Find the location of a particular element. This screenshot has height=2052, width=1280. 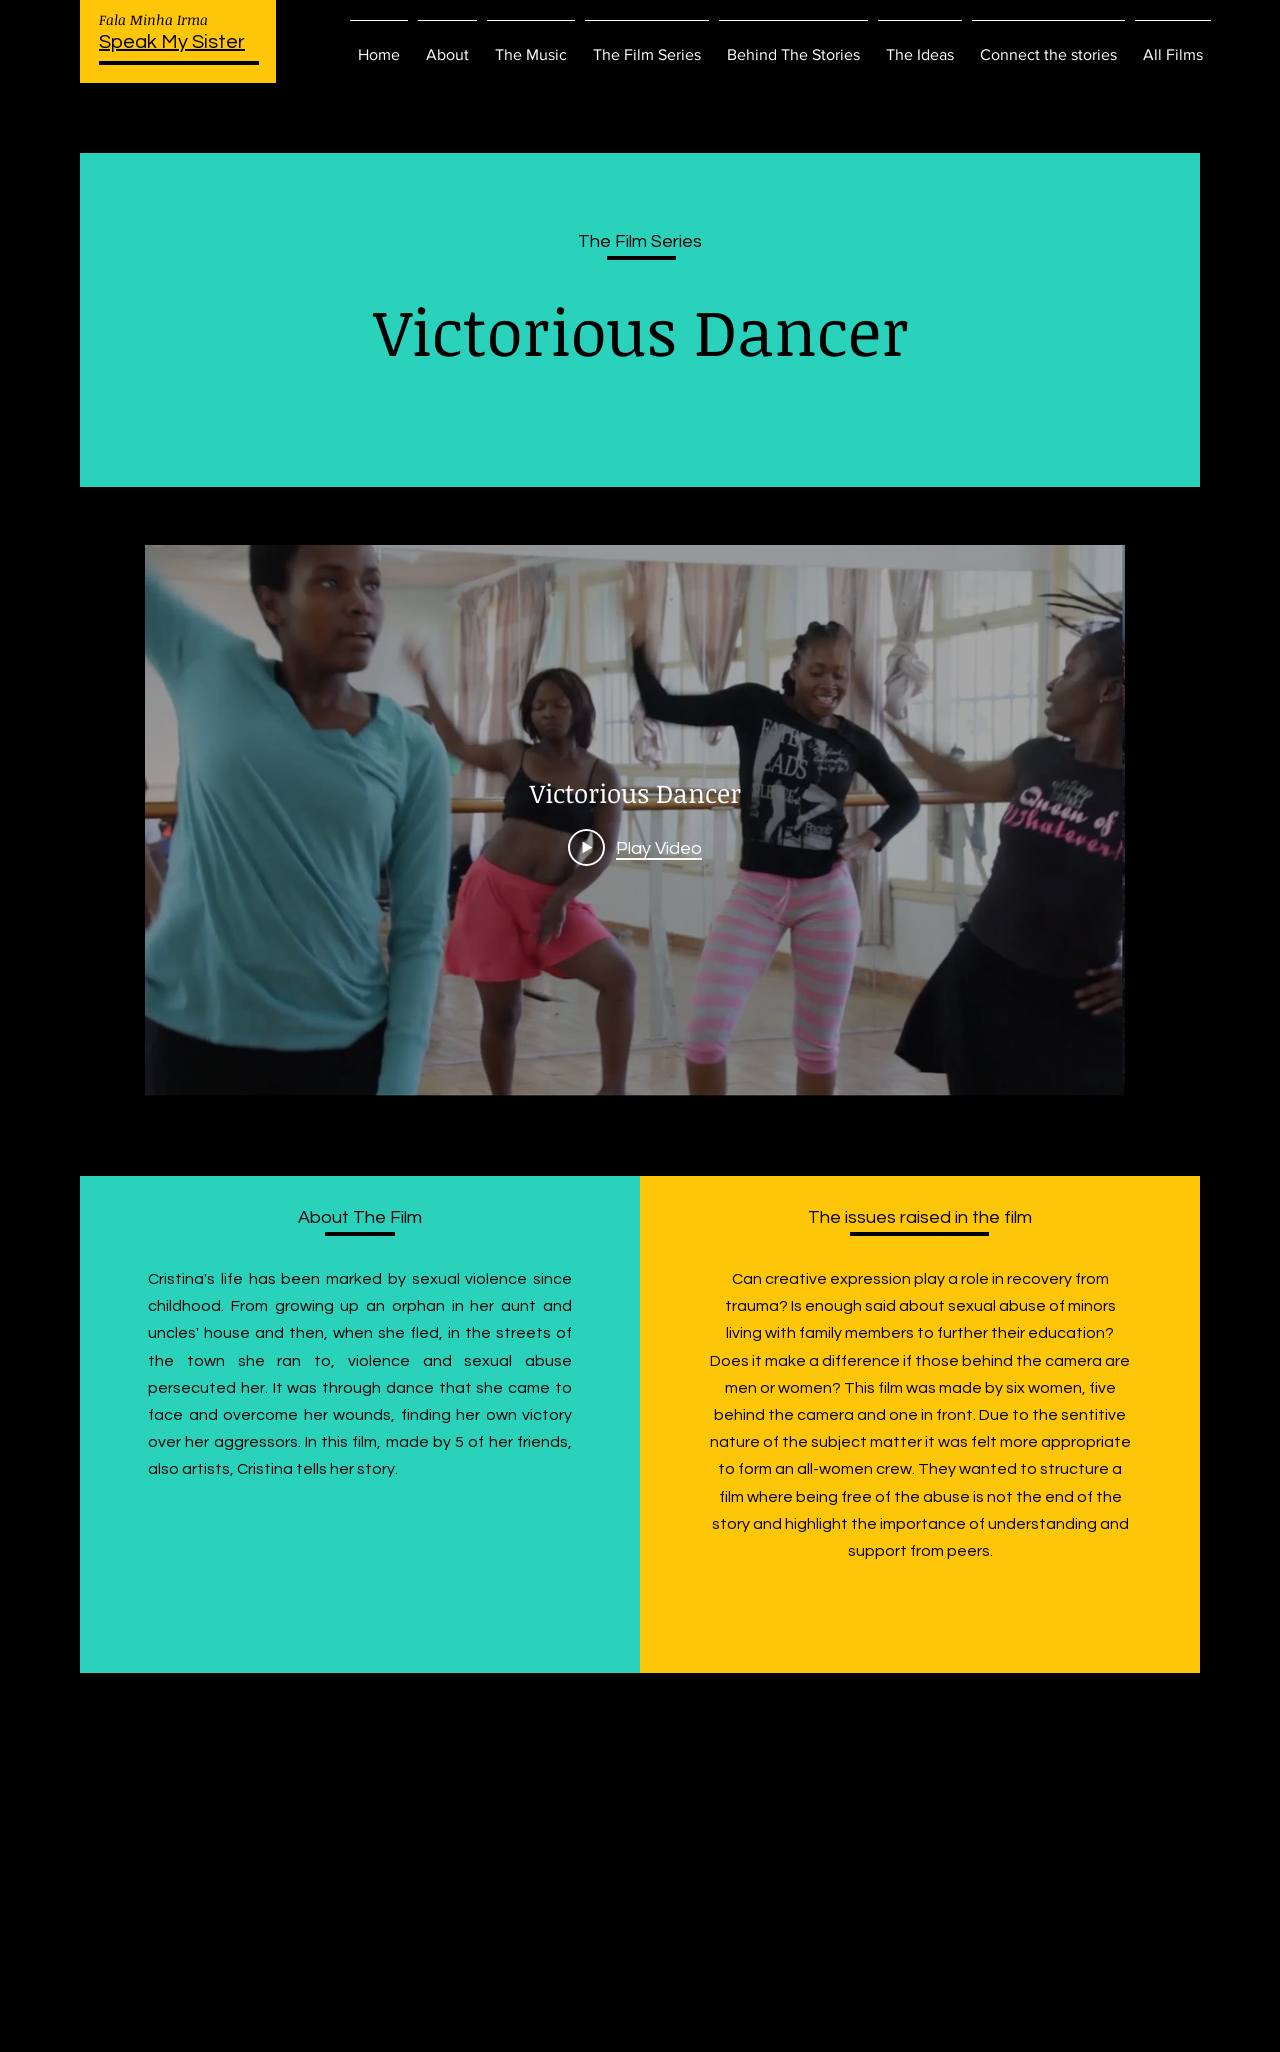

[Play Video] is located at coordinates (635, 847).